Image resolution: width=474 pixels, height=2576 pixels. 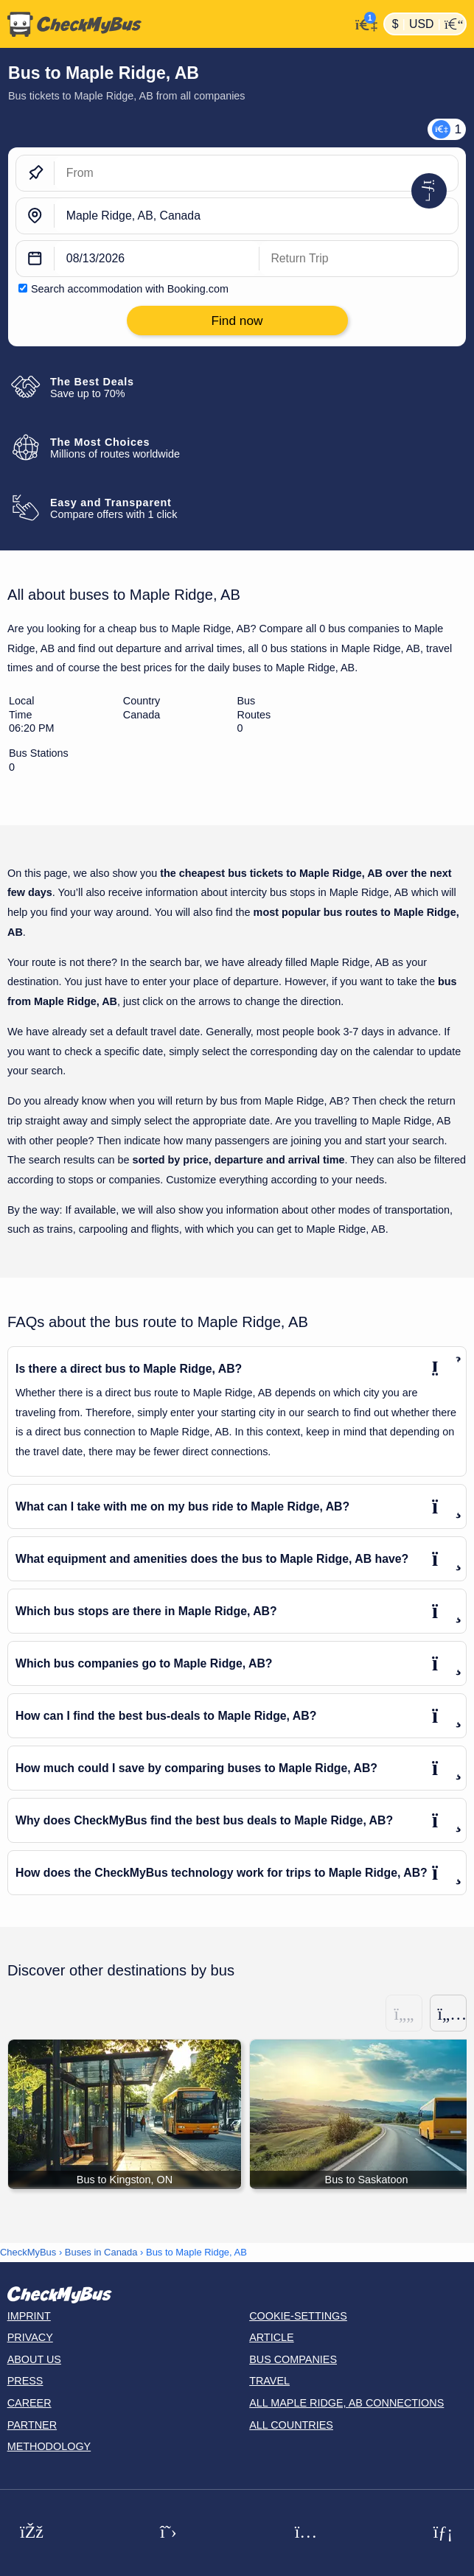 I want to click on All countries, so click(x=291, y=2425).